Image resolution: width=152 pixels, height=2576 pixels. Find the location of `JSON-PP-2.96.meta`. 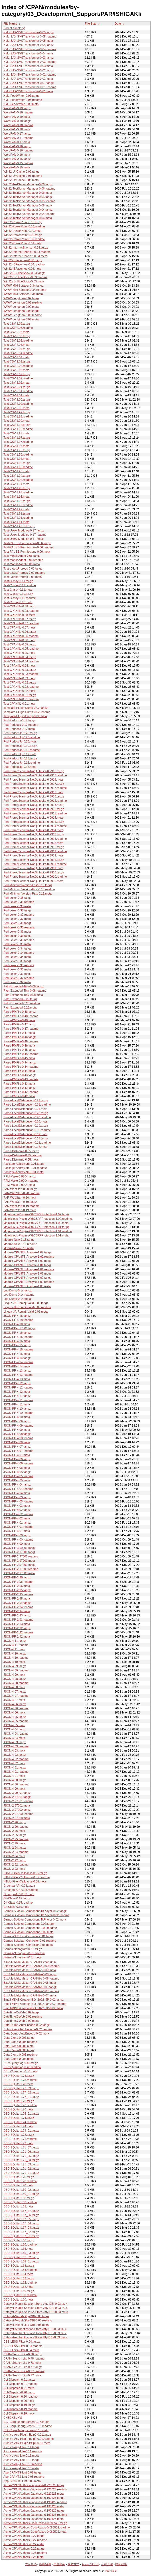

JSON-PP-2.96.meta is located at coordinates (16, 1586).